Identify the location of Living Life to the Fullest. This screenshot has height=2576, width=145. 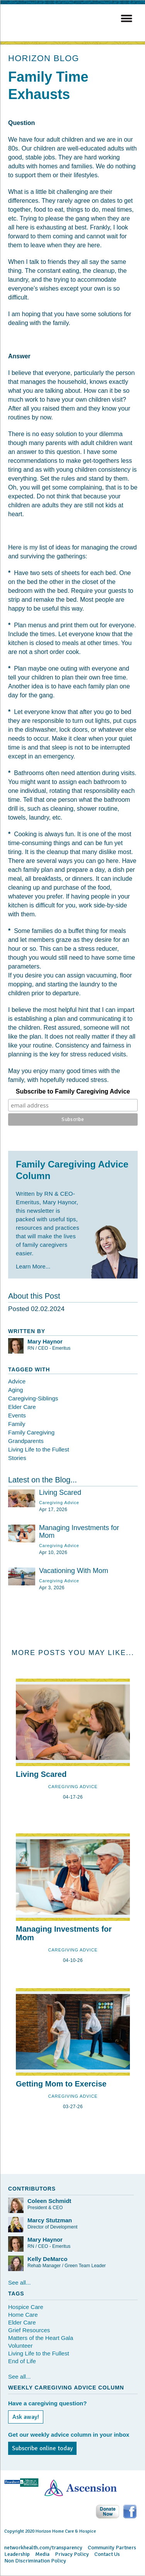
(38, 1449).